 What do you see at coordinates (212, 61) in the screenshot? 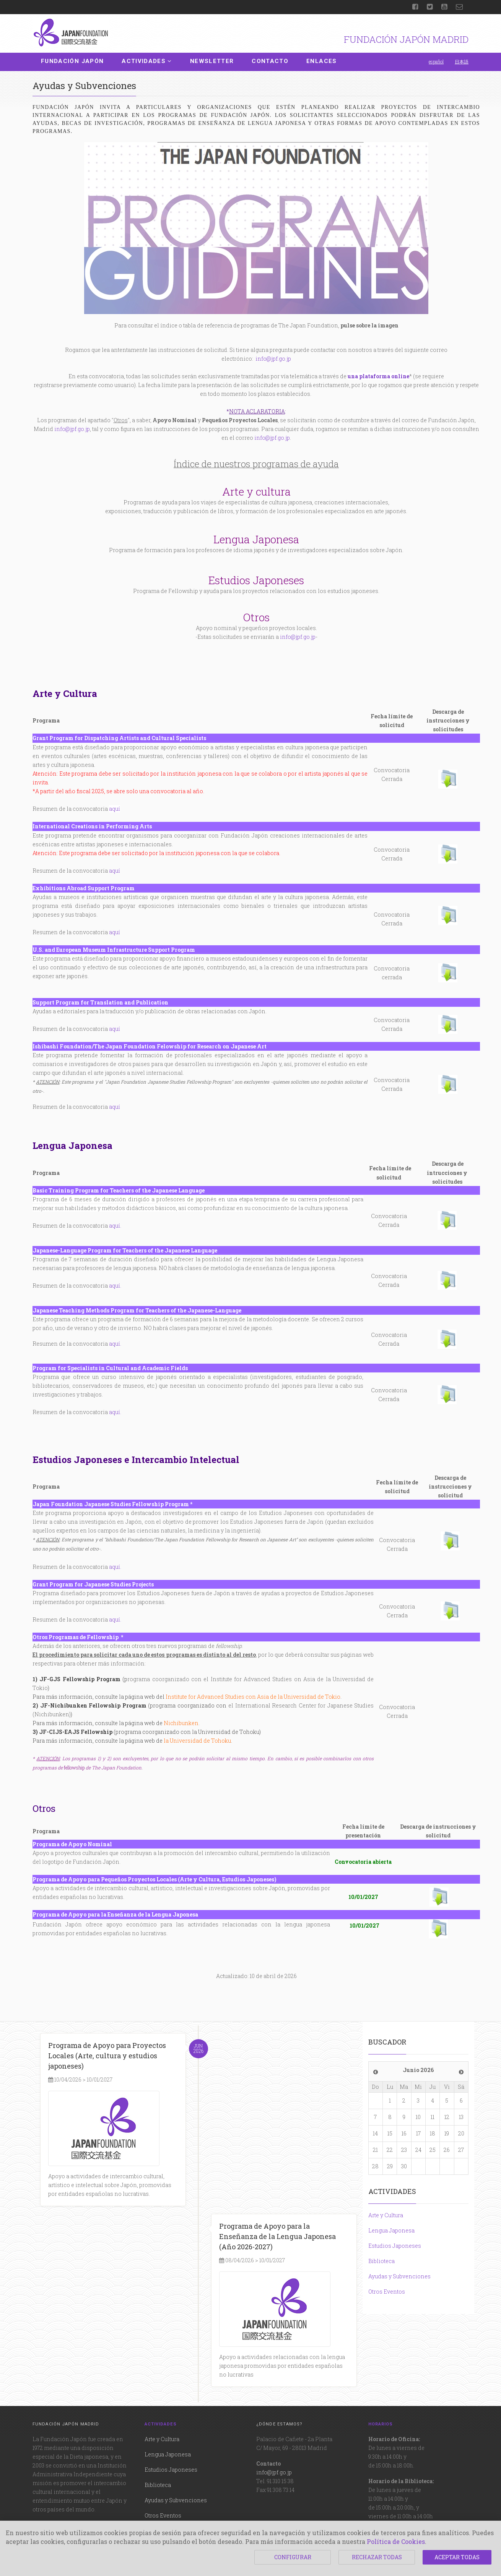
I see `Newsletter` at bounding box center [212, 61].